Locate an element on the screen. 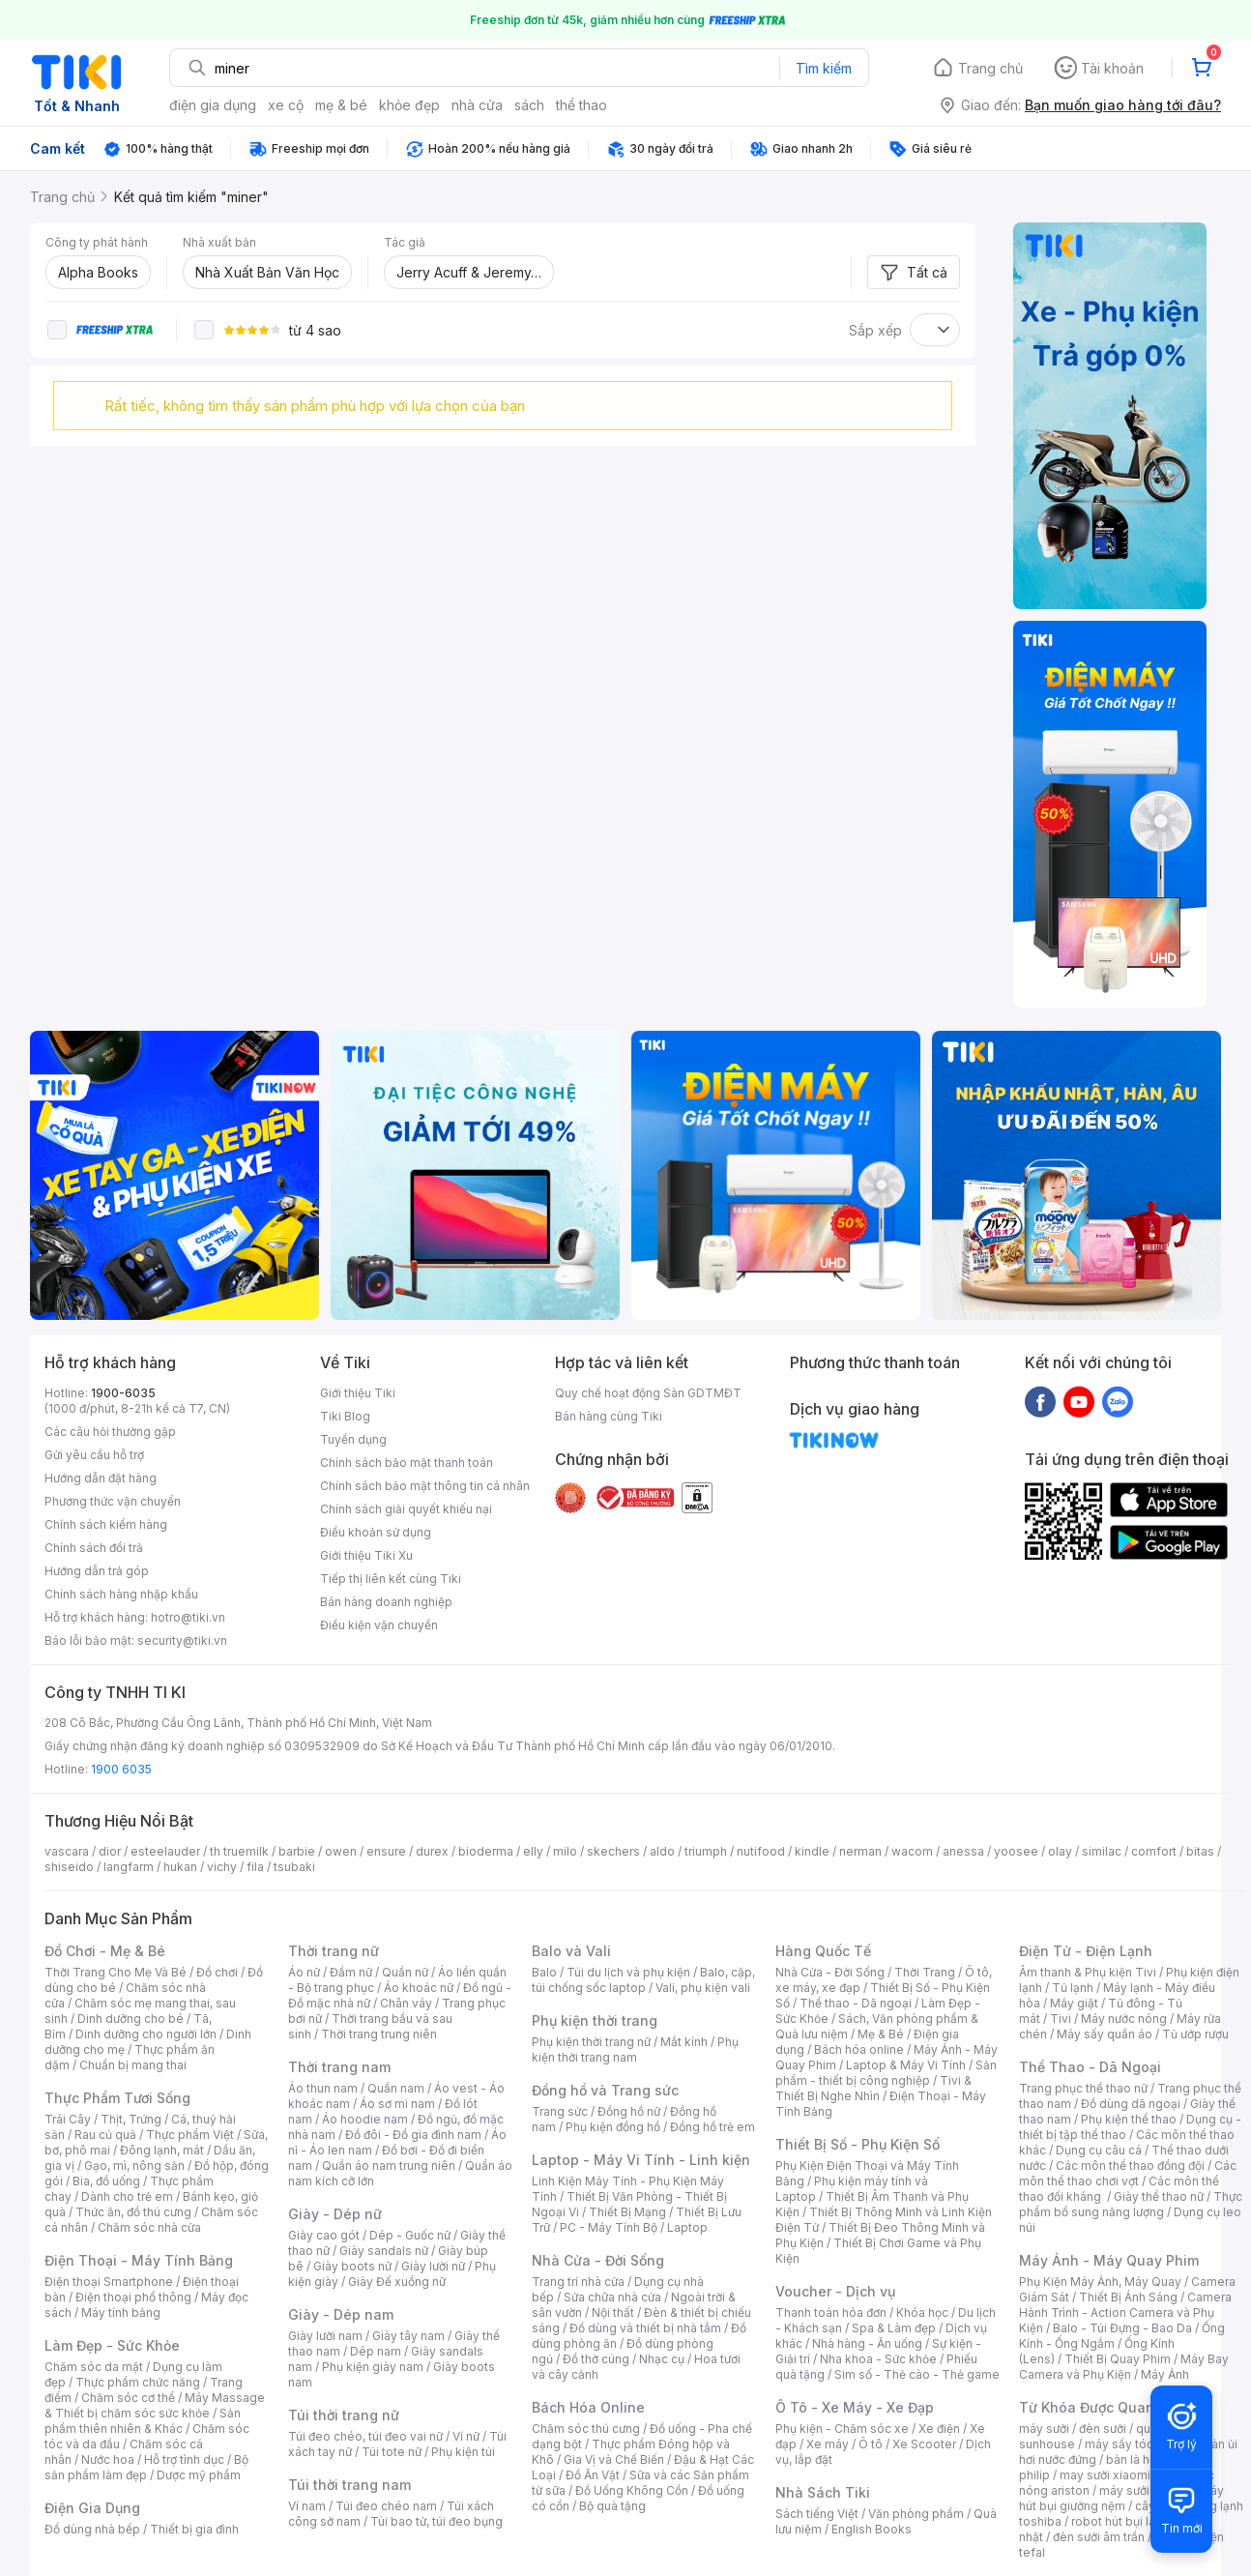  Mẹ & Bé is located at coordinates (881, 2034).